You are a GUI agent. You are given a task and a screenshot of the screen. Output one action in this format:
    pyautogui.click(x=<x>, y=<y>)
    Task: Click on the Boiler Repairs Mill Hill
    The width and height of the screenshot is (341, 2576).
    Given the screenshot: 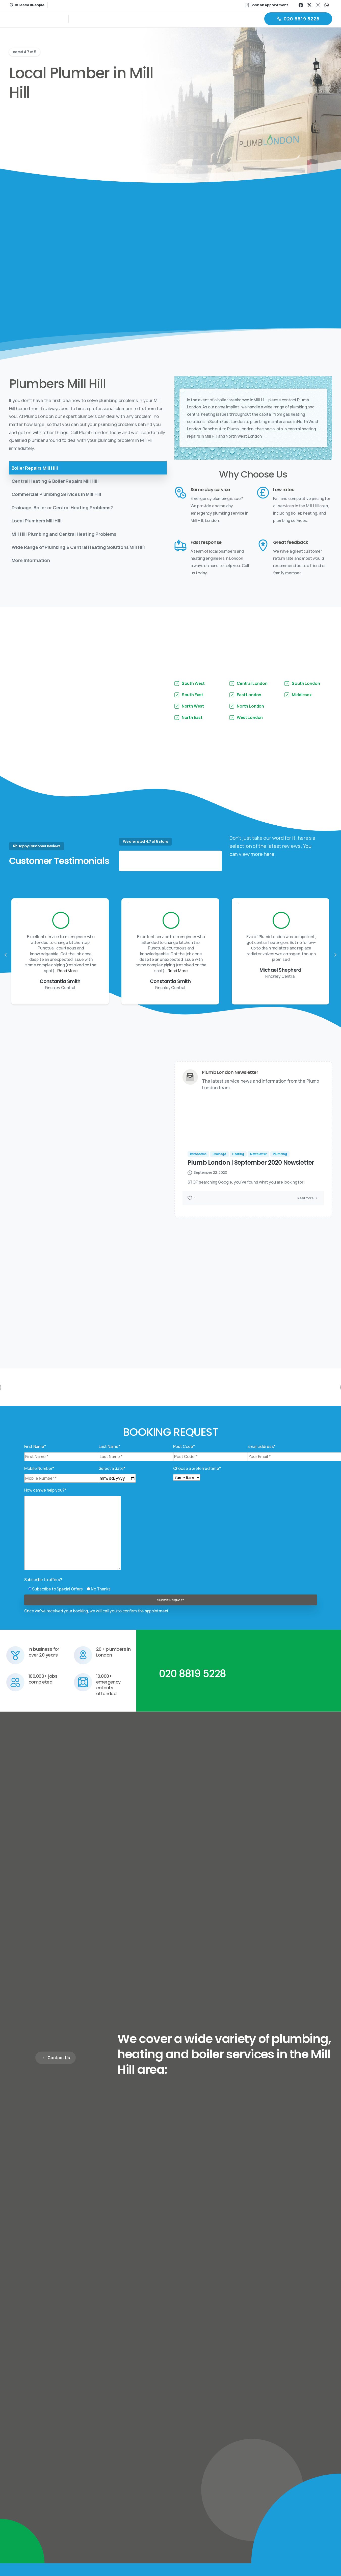 What is the action you would take?
    pyautogui.click(x=35, y=468)
    